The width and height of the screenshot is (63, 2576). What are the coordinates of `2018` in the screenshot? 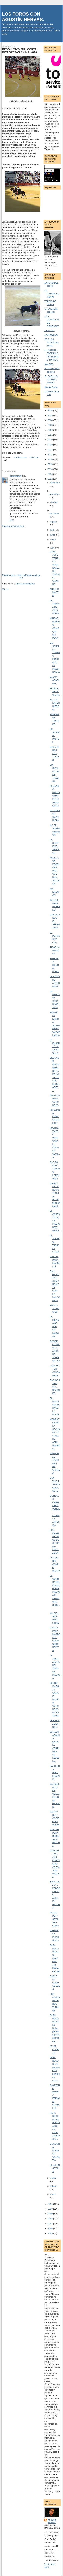 It's located at (50, 449).